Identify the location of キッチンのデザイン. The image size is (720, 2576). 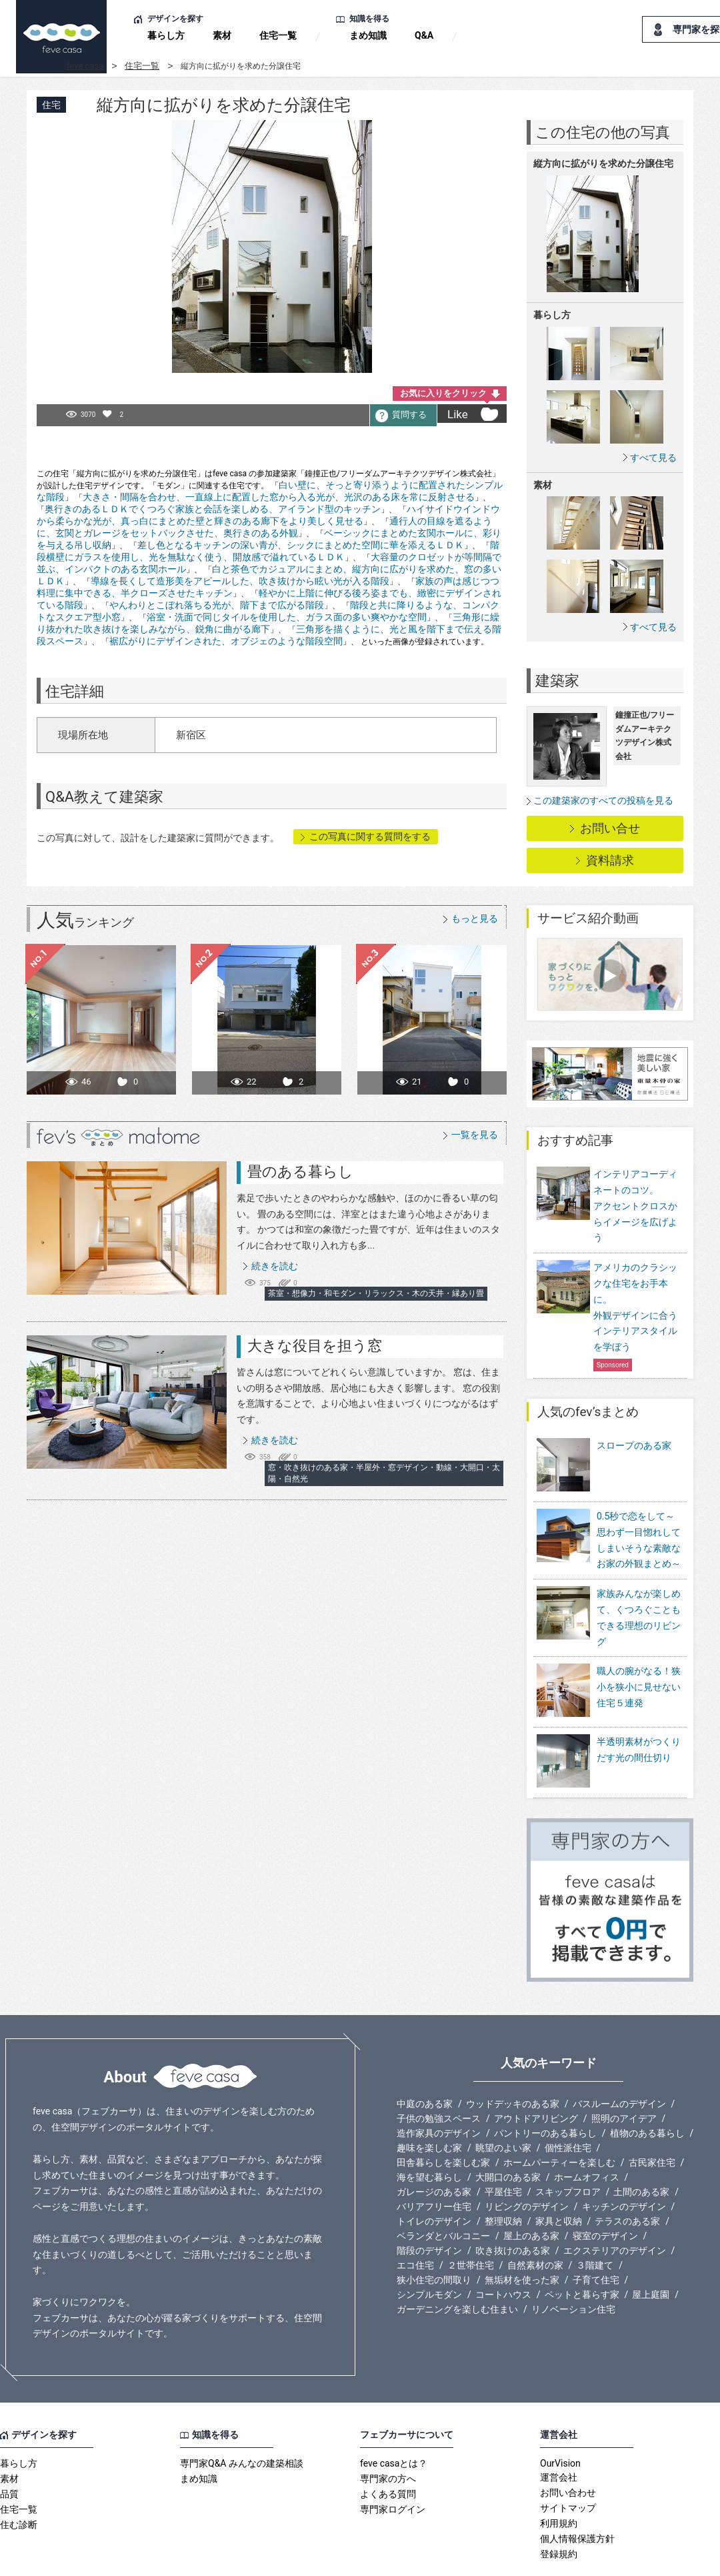
(624, 2163).